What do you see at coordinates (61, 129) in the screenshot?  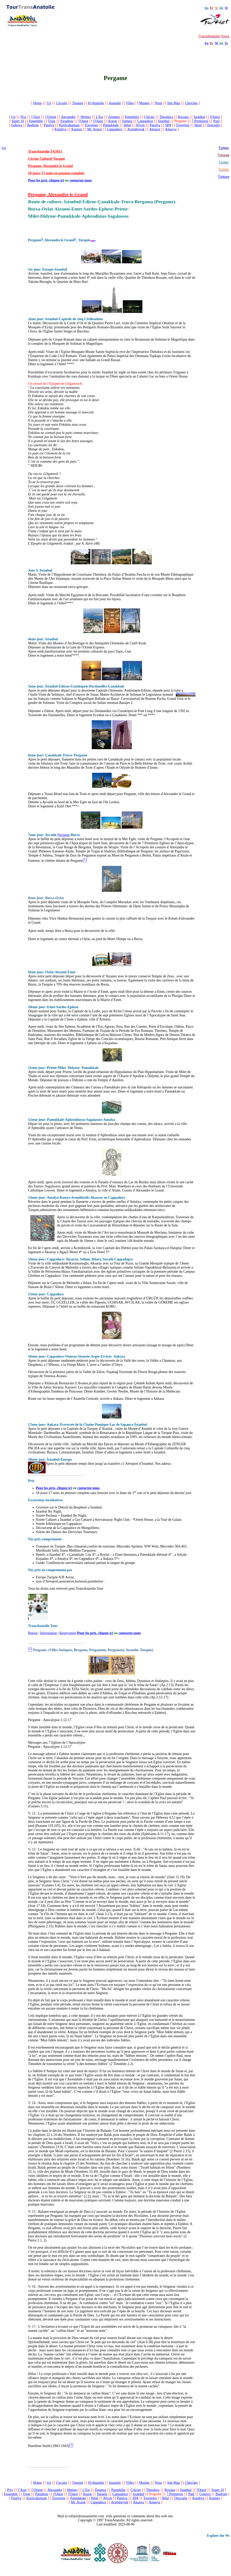 I see `Kutahya` at bounding box center [61, 129].